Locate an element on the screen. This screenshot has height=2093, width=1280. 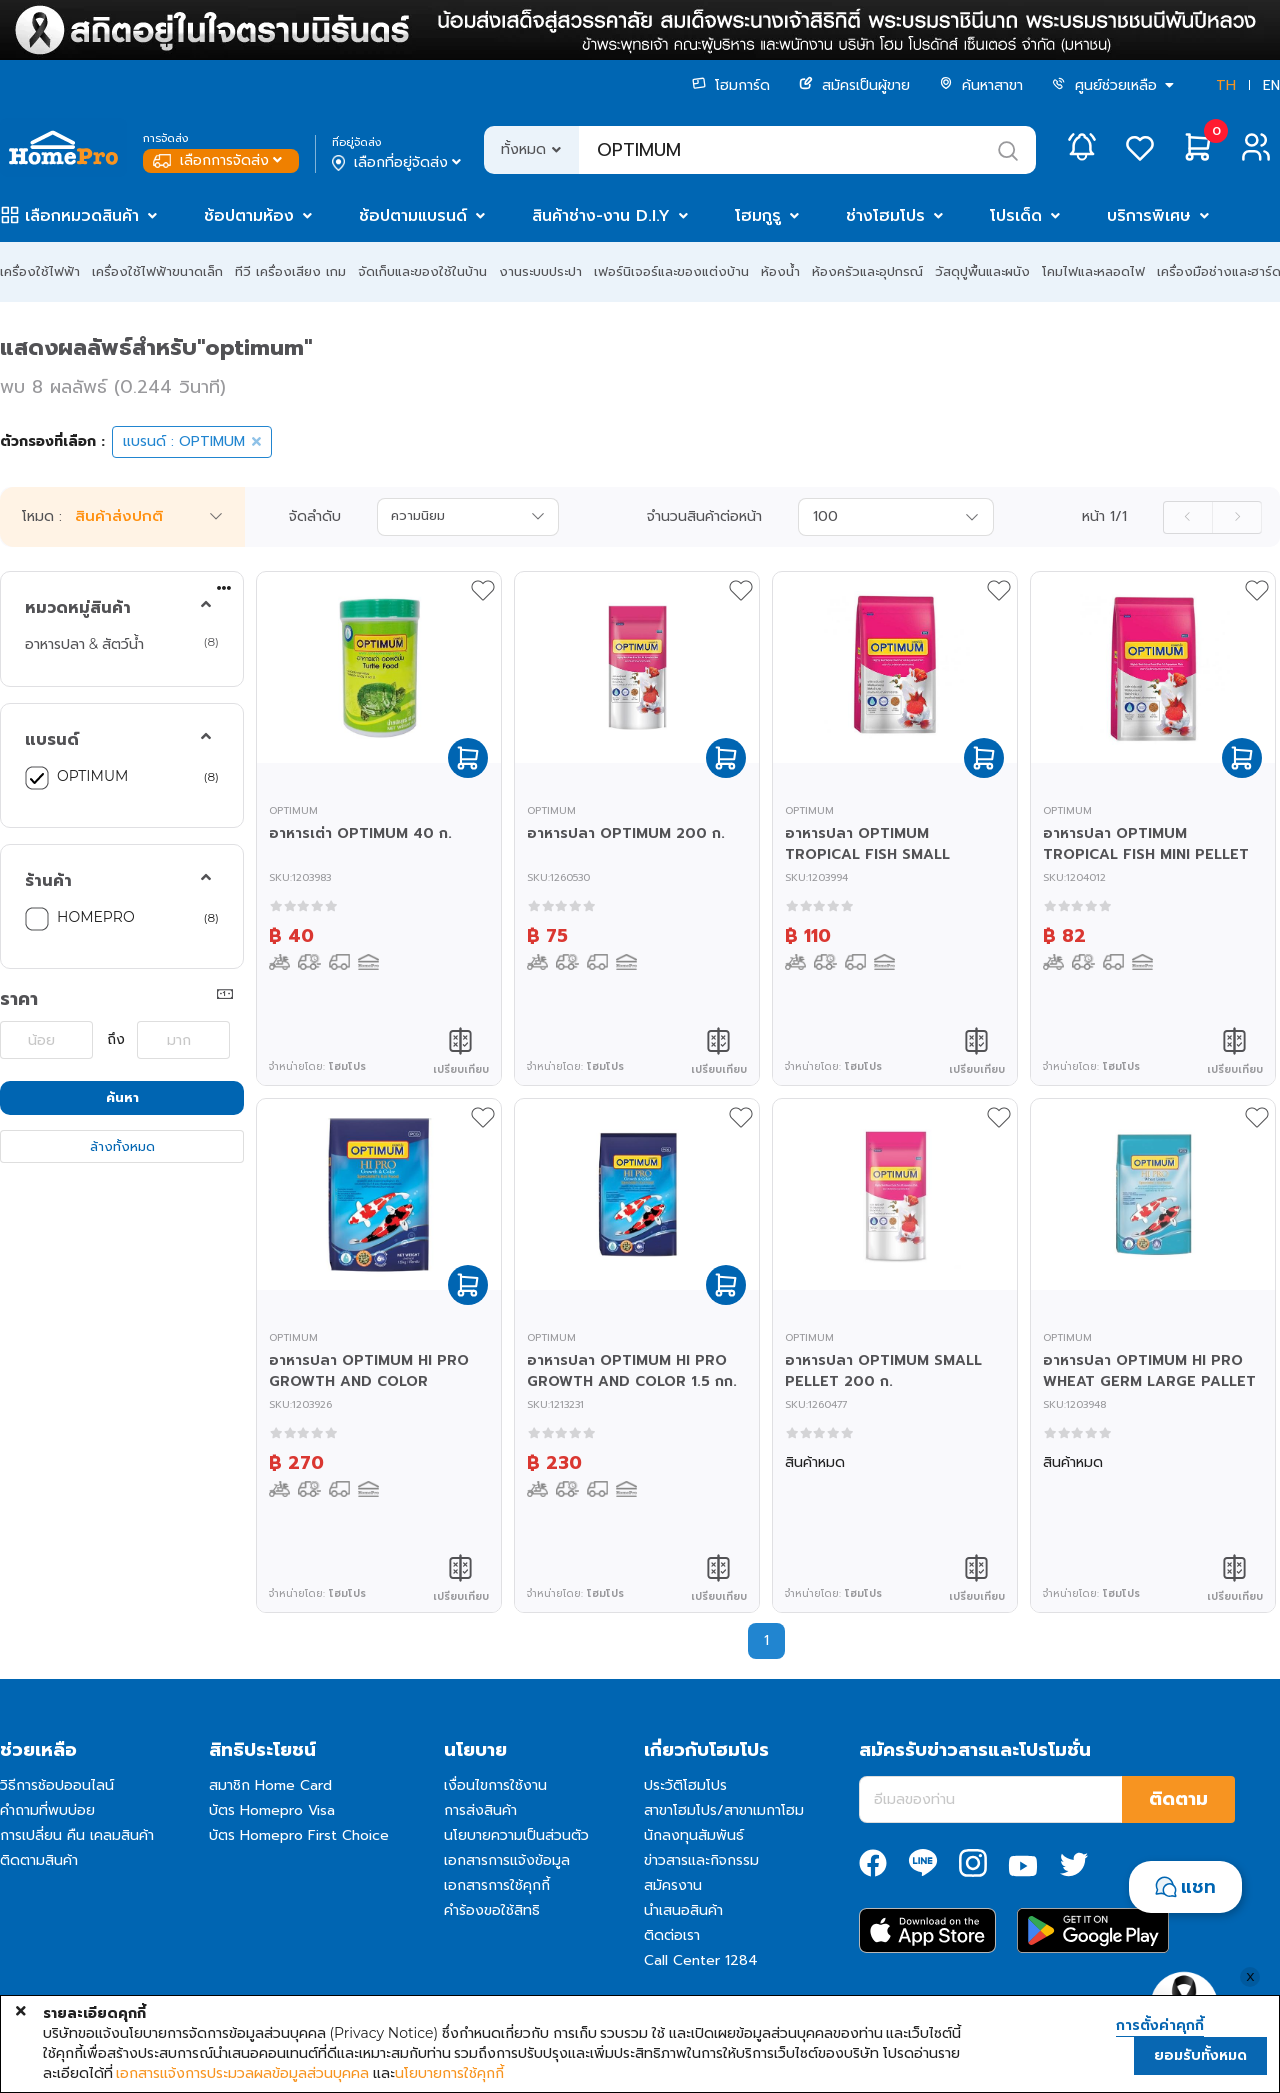
เลือกที่อยู่จัดส่ง is located at coordinates (398, 163).